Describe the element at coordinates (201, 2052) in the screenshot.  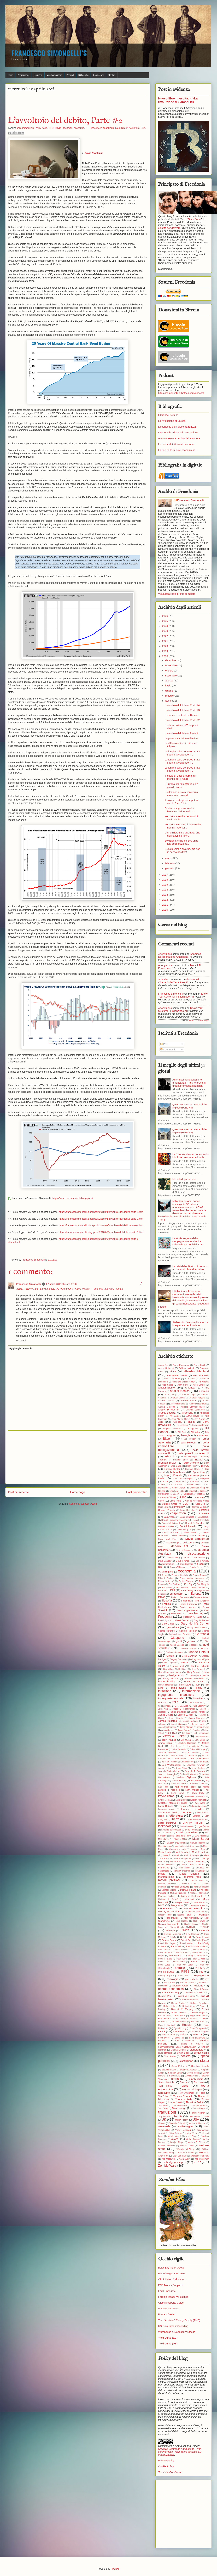
I see `sindacalismo` at that location.